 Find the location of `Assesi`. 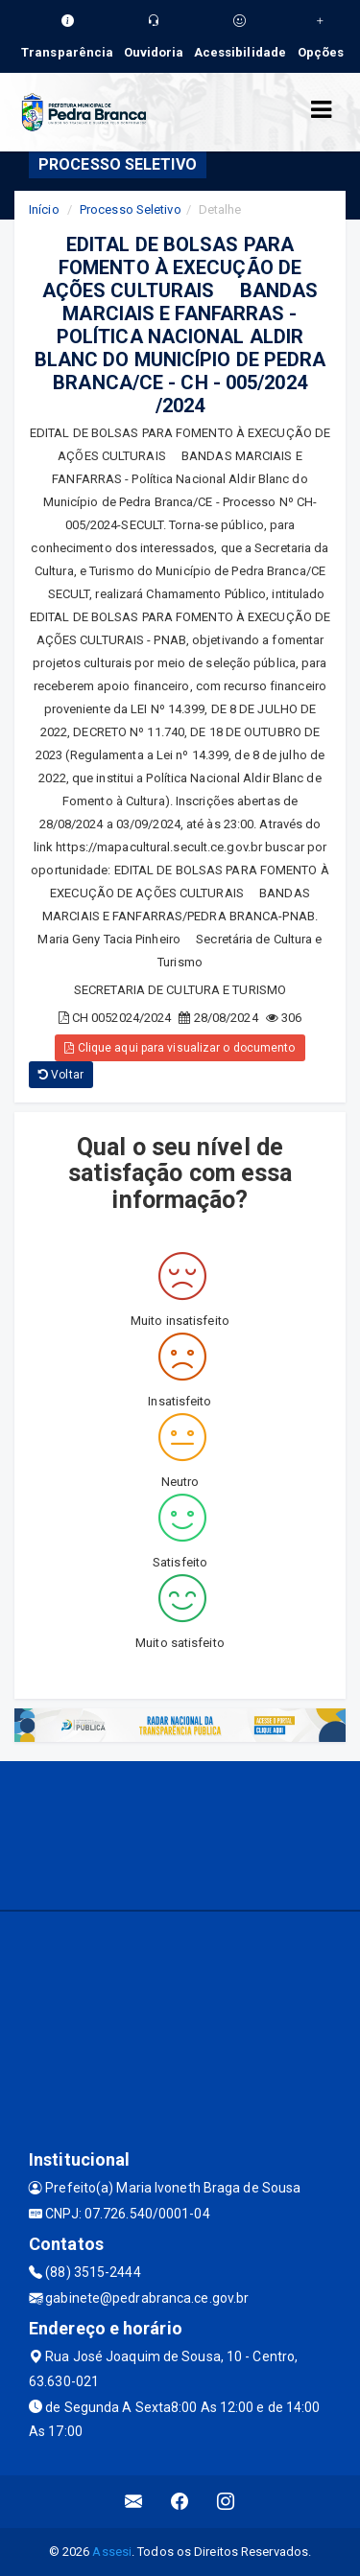

Assesi is located at coordinates (112, 2551).